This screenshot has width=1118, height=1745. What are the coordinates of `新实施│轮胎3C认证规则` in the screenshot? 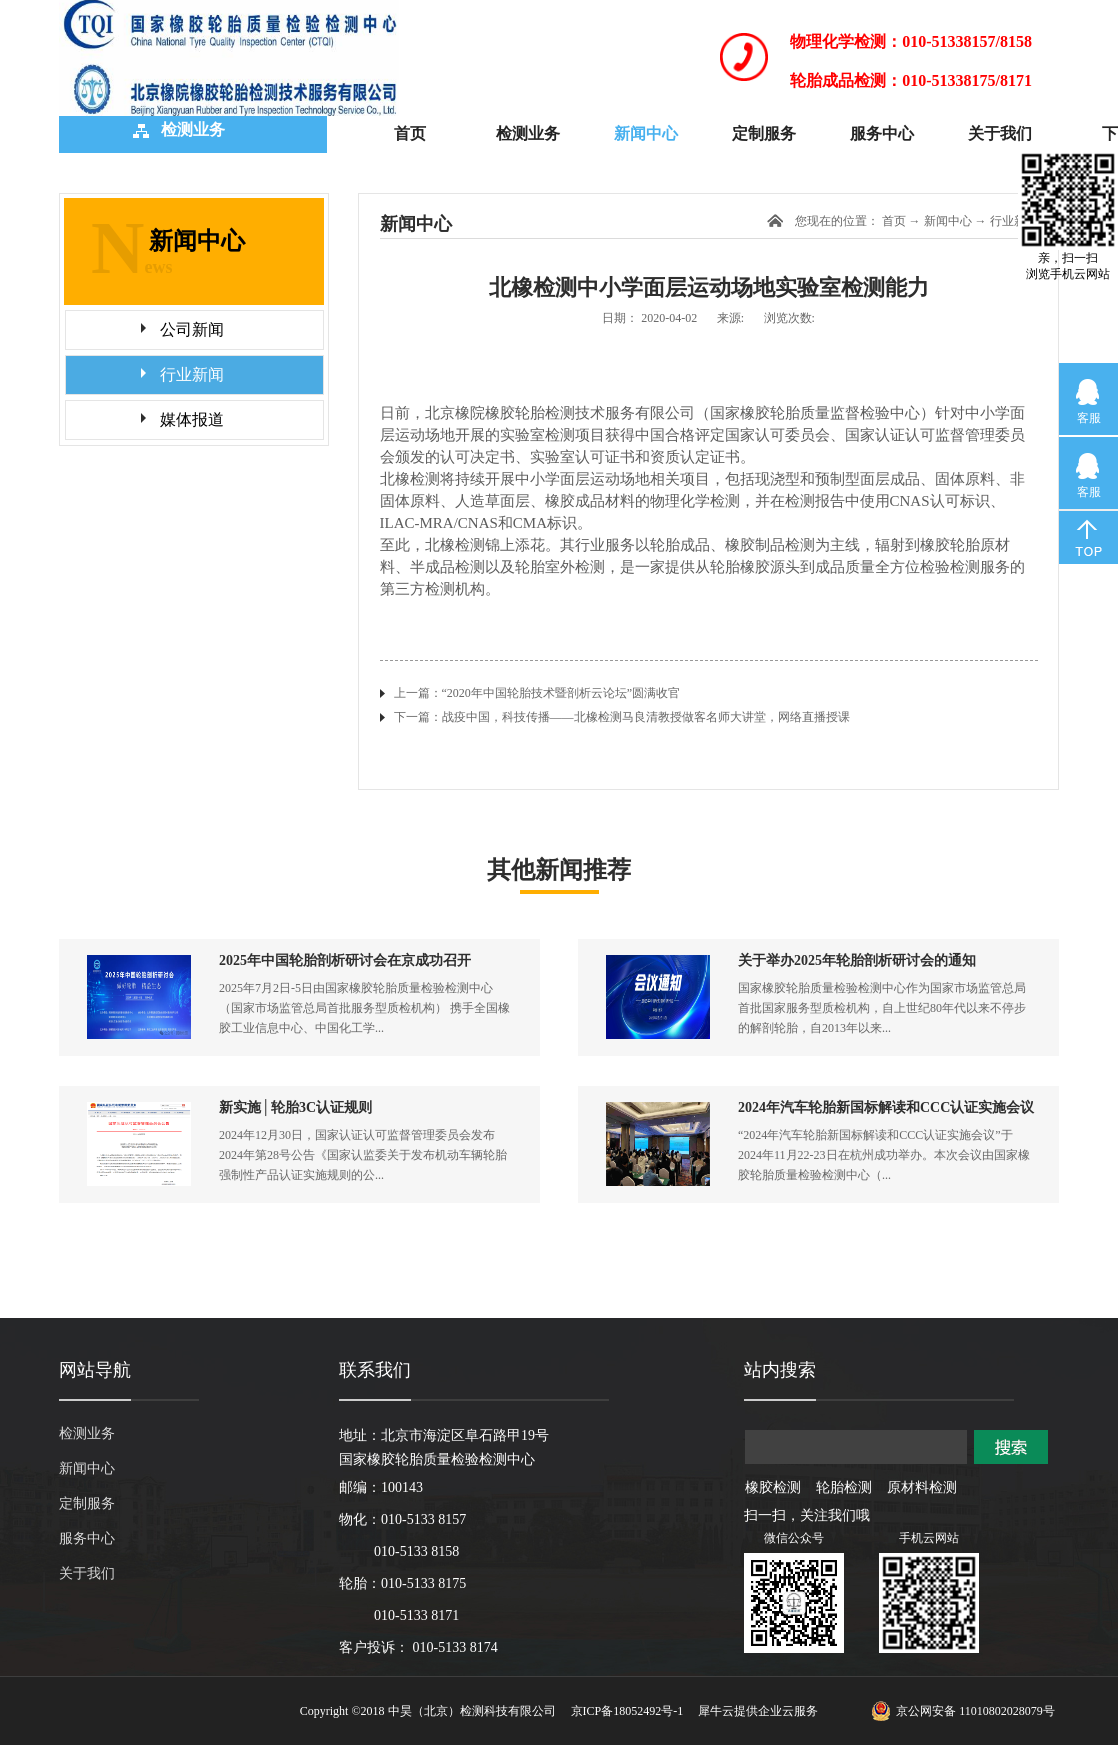 It's located at (295, 1107).